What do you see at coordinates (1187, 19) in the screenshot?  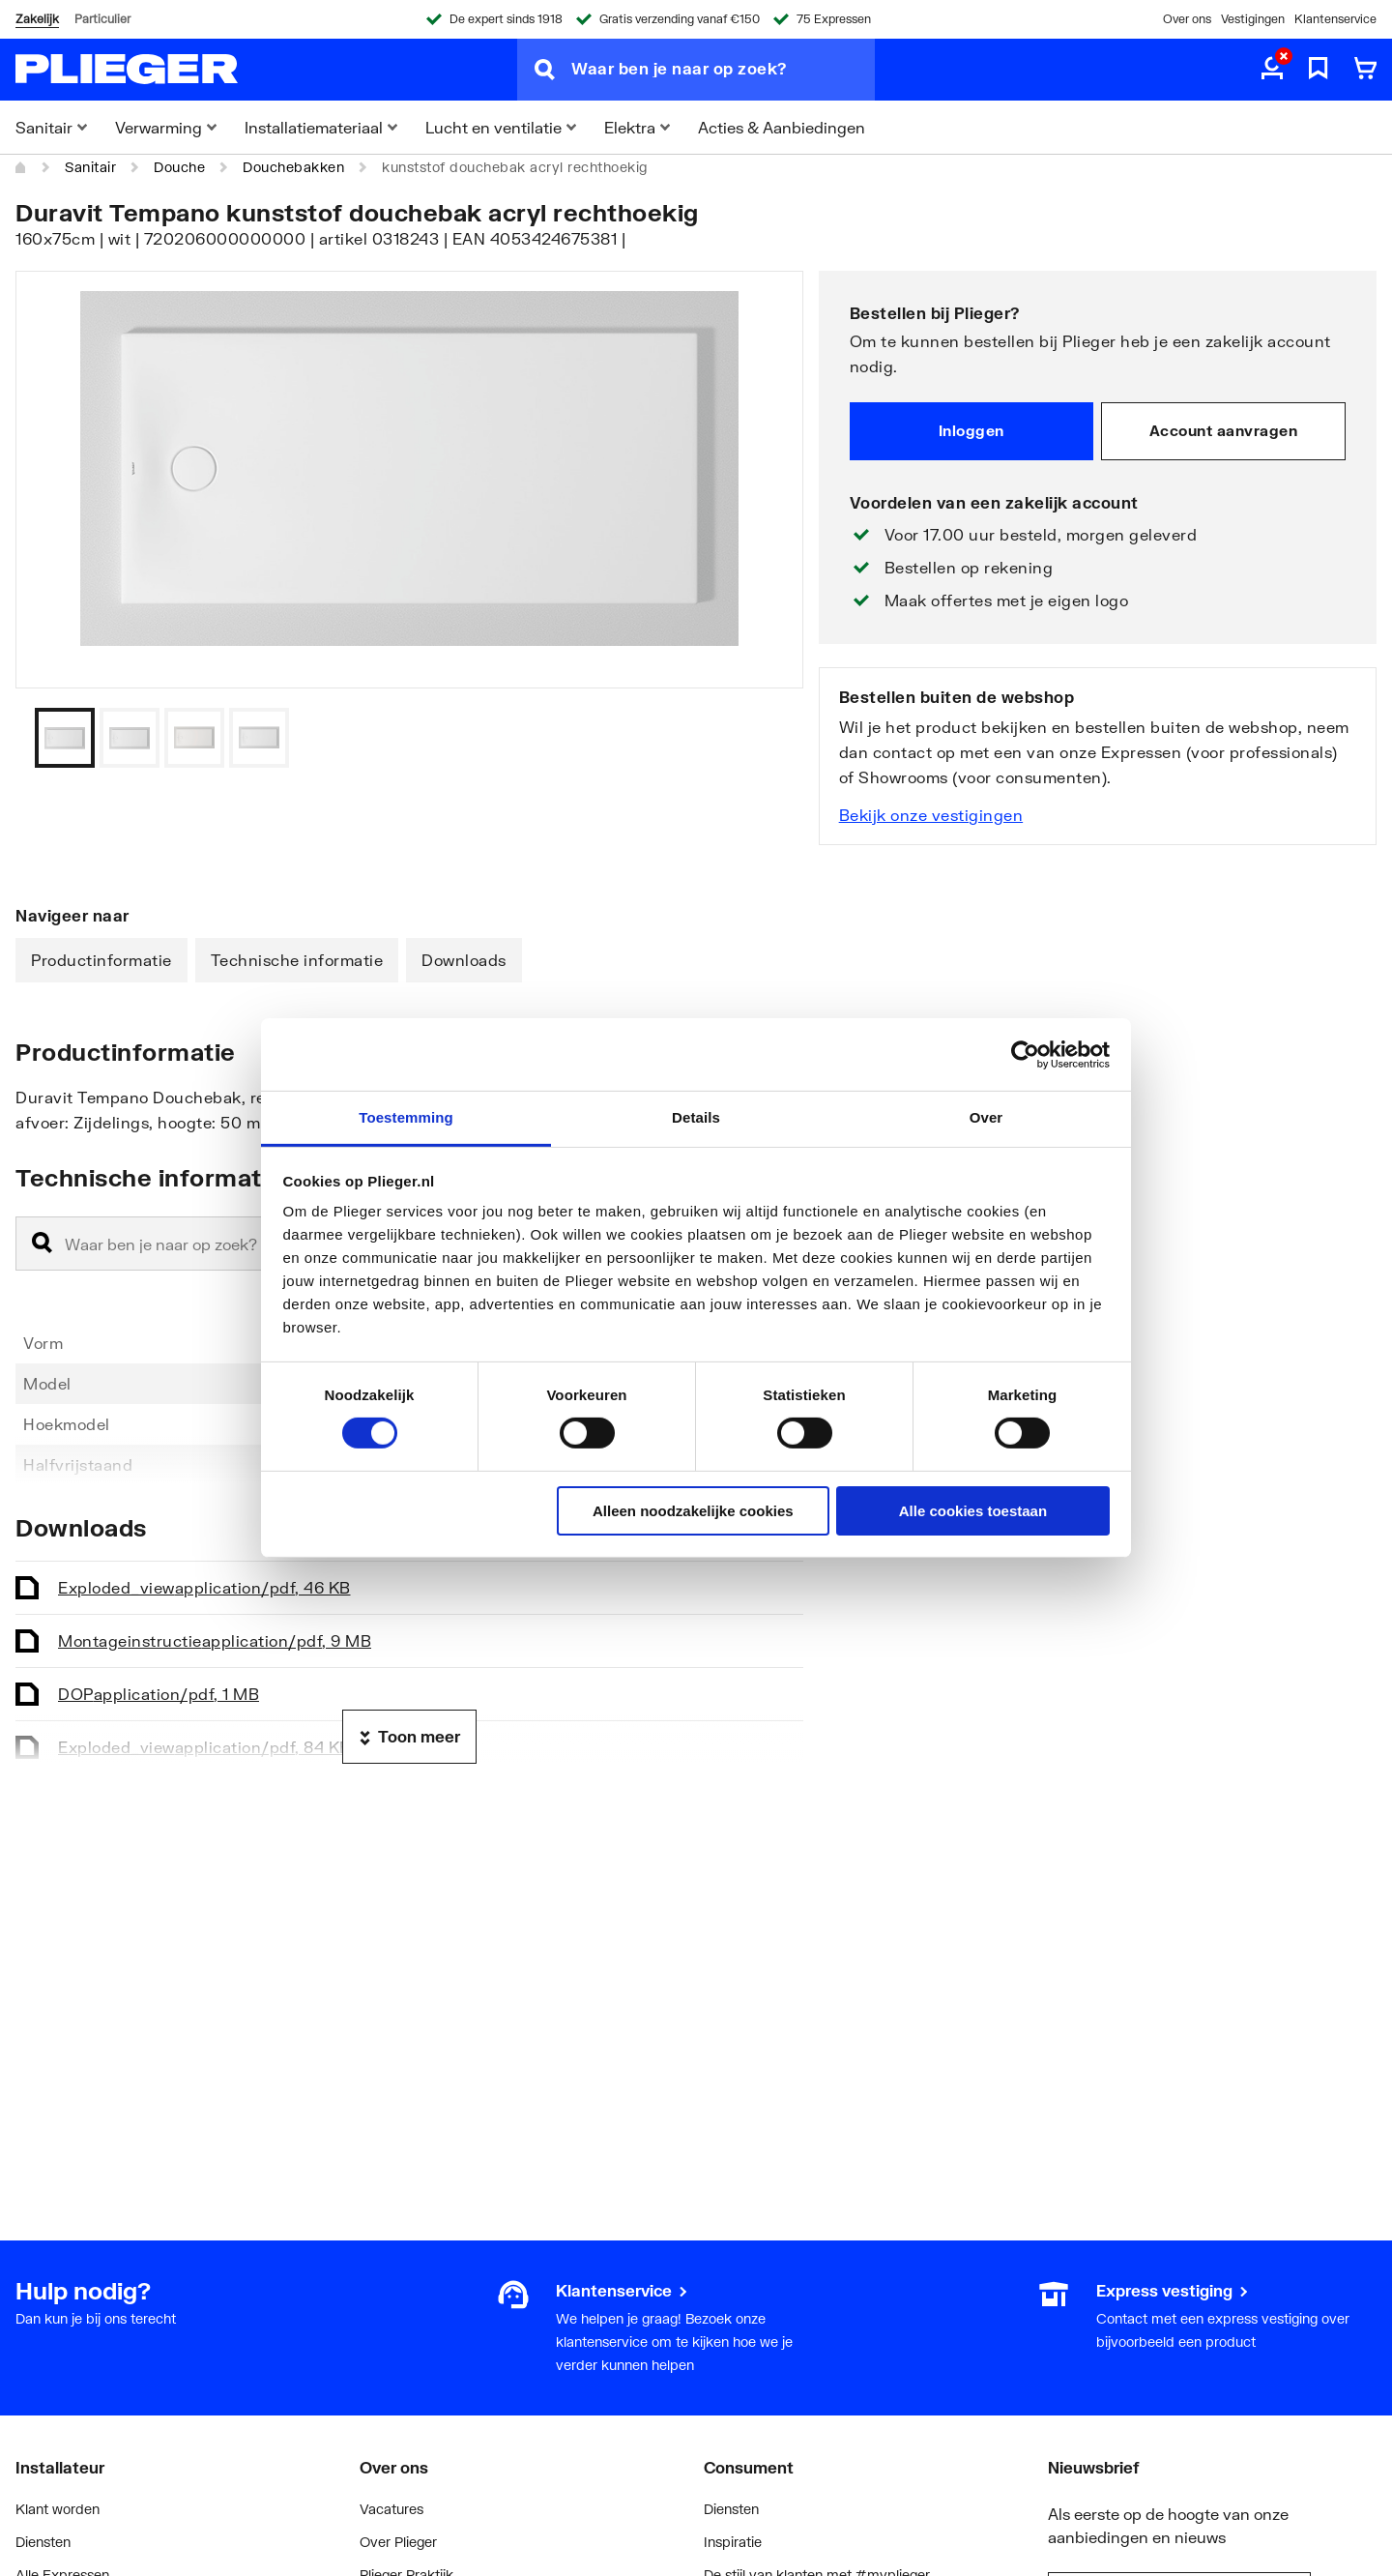 I see `Over ons` at bounding box center [1187, 19].